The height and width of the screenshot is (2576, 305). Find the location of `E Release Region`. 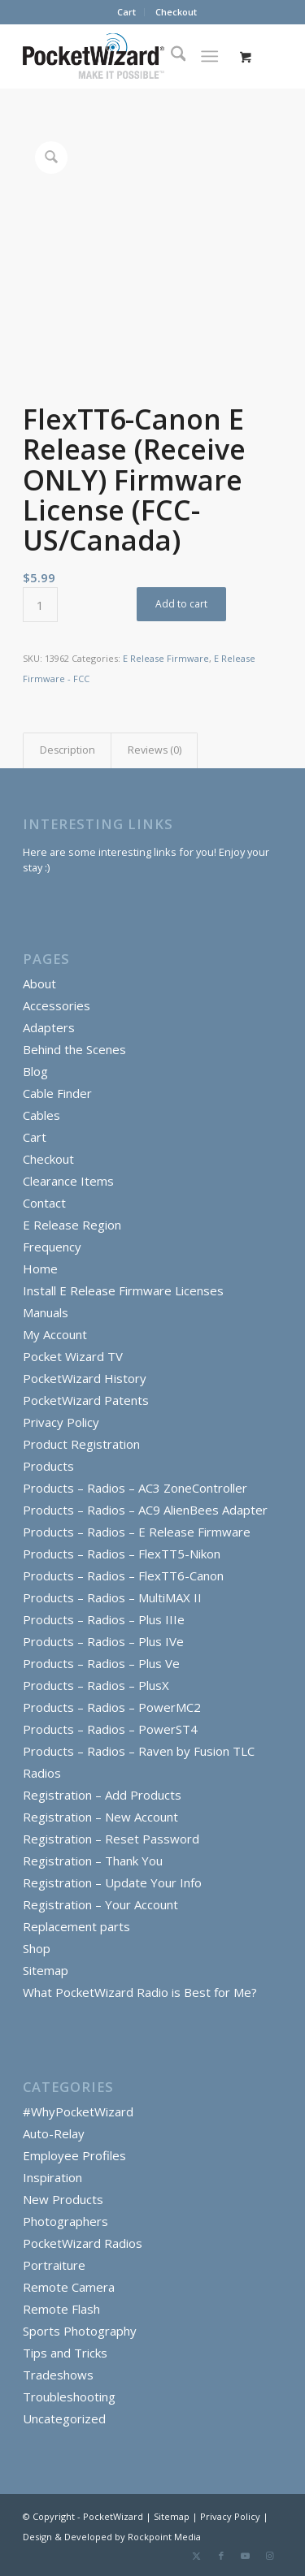

E Release Region is located at coordinates (72, 1225).